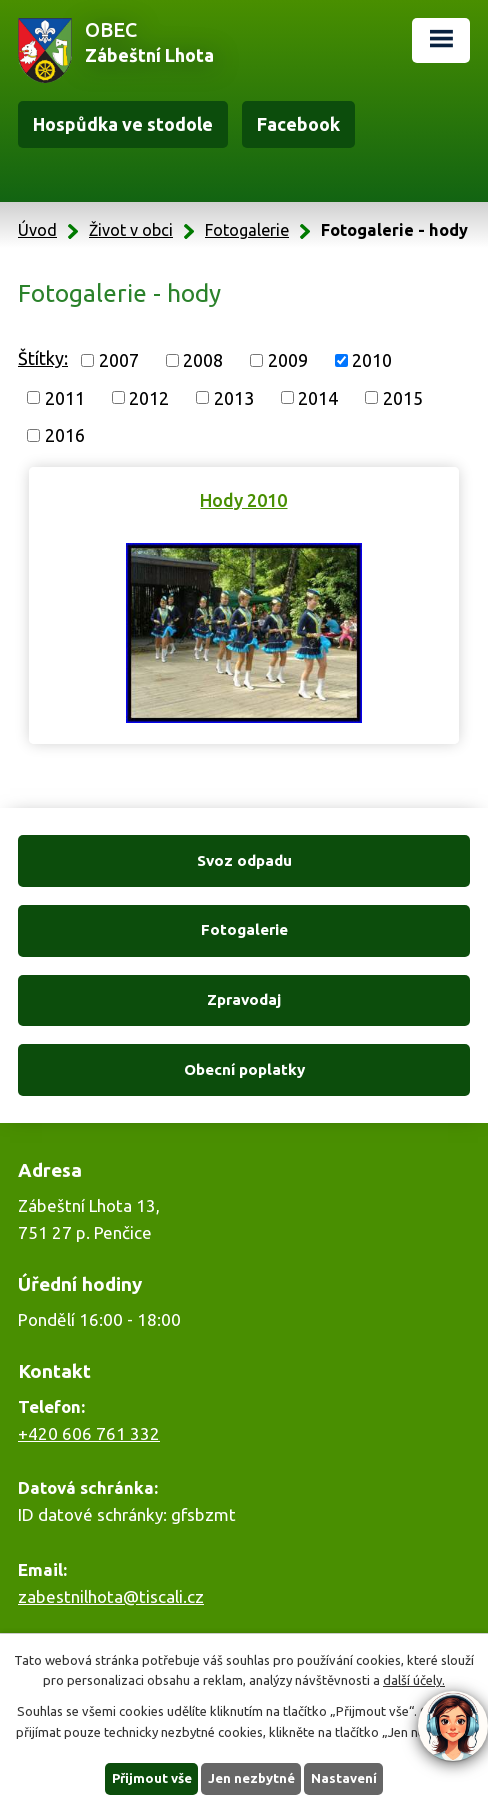 This screenshot has width=488, height=1810. Describe the element at coordinates (244, 999) in the screenshot. I see `Zpravodaj` at that location.